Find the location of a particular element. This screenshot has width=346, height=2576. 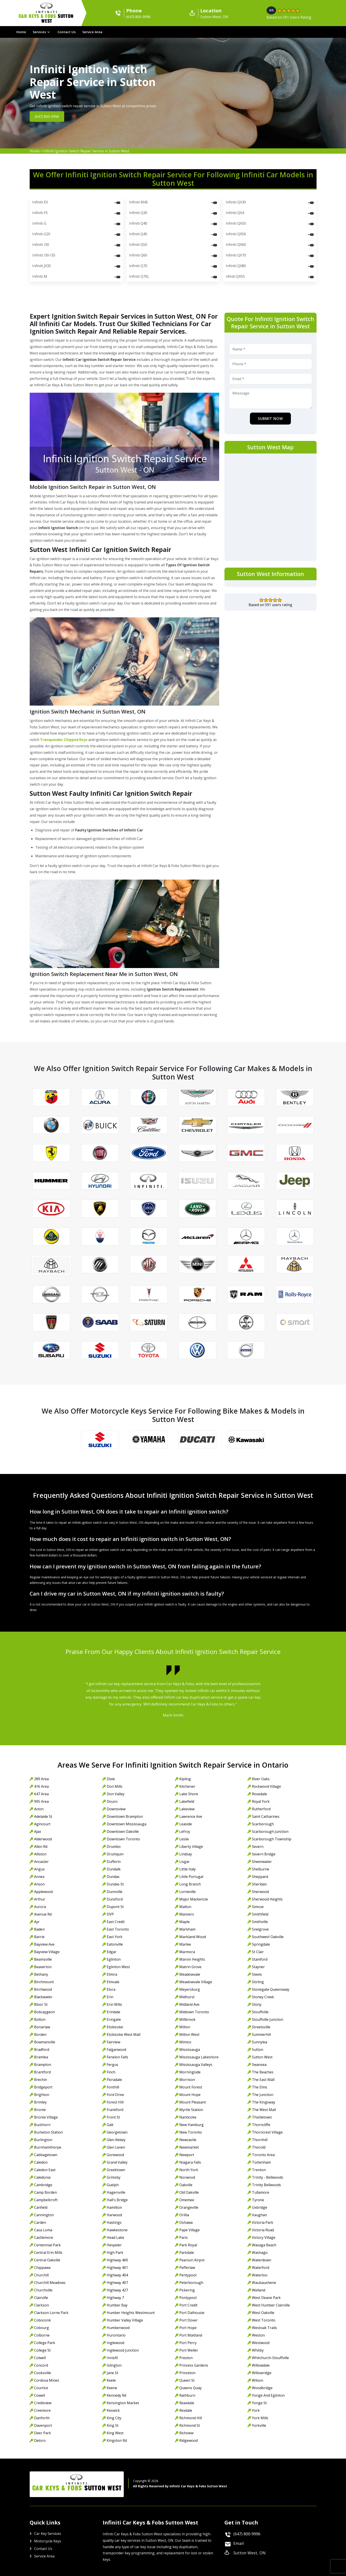

Princeton is located at coordinates (187, 2372).